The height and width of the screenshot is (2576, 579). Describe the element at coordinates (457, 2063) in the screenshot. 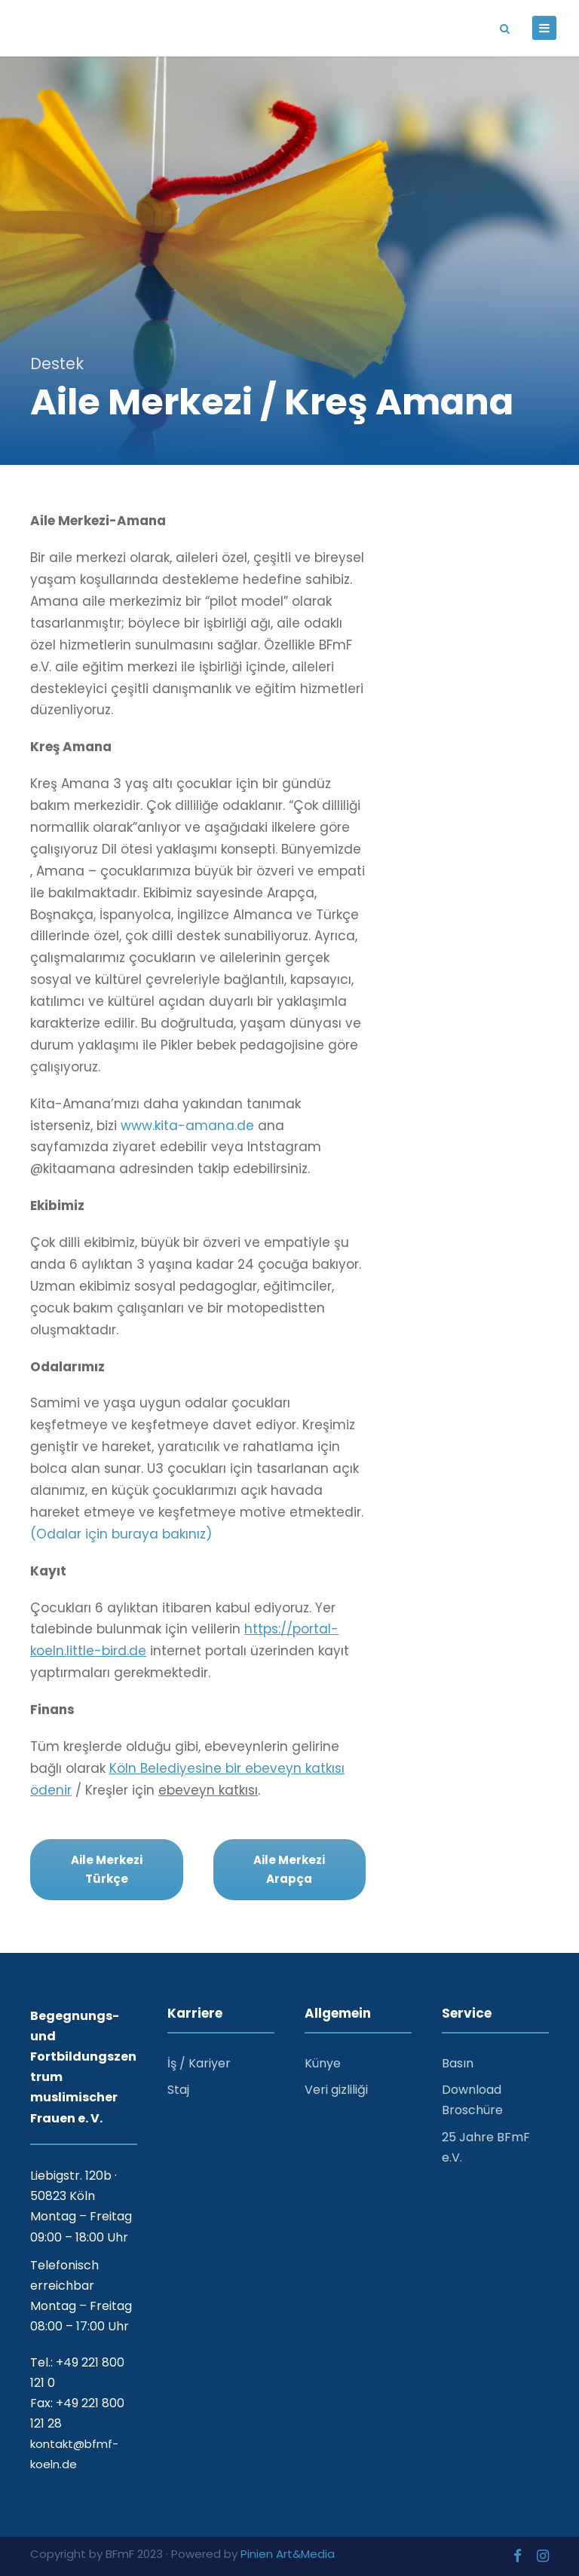

I see `Basın` at that location.